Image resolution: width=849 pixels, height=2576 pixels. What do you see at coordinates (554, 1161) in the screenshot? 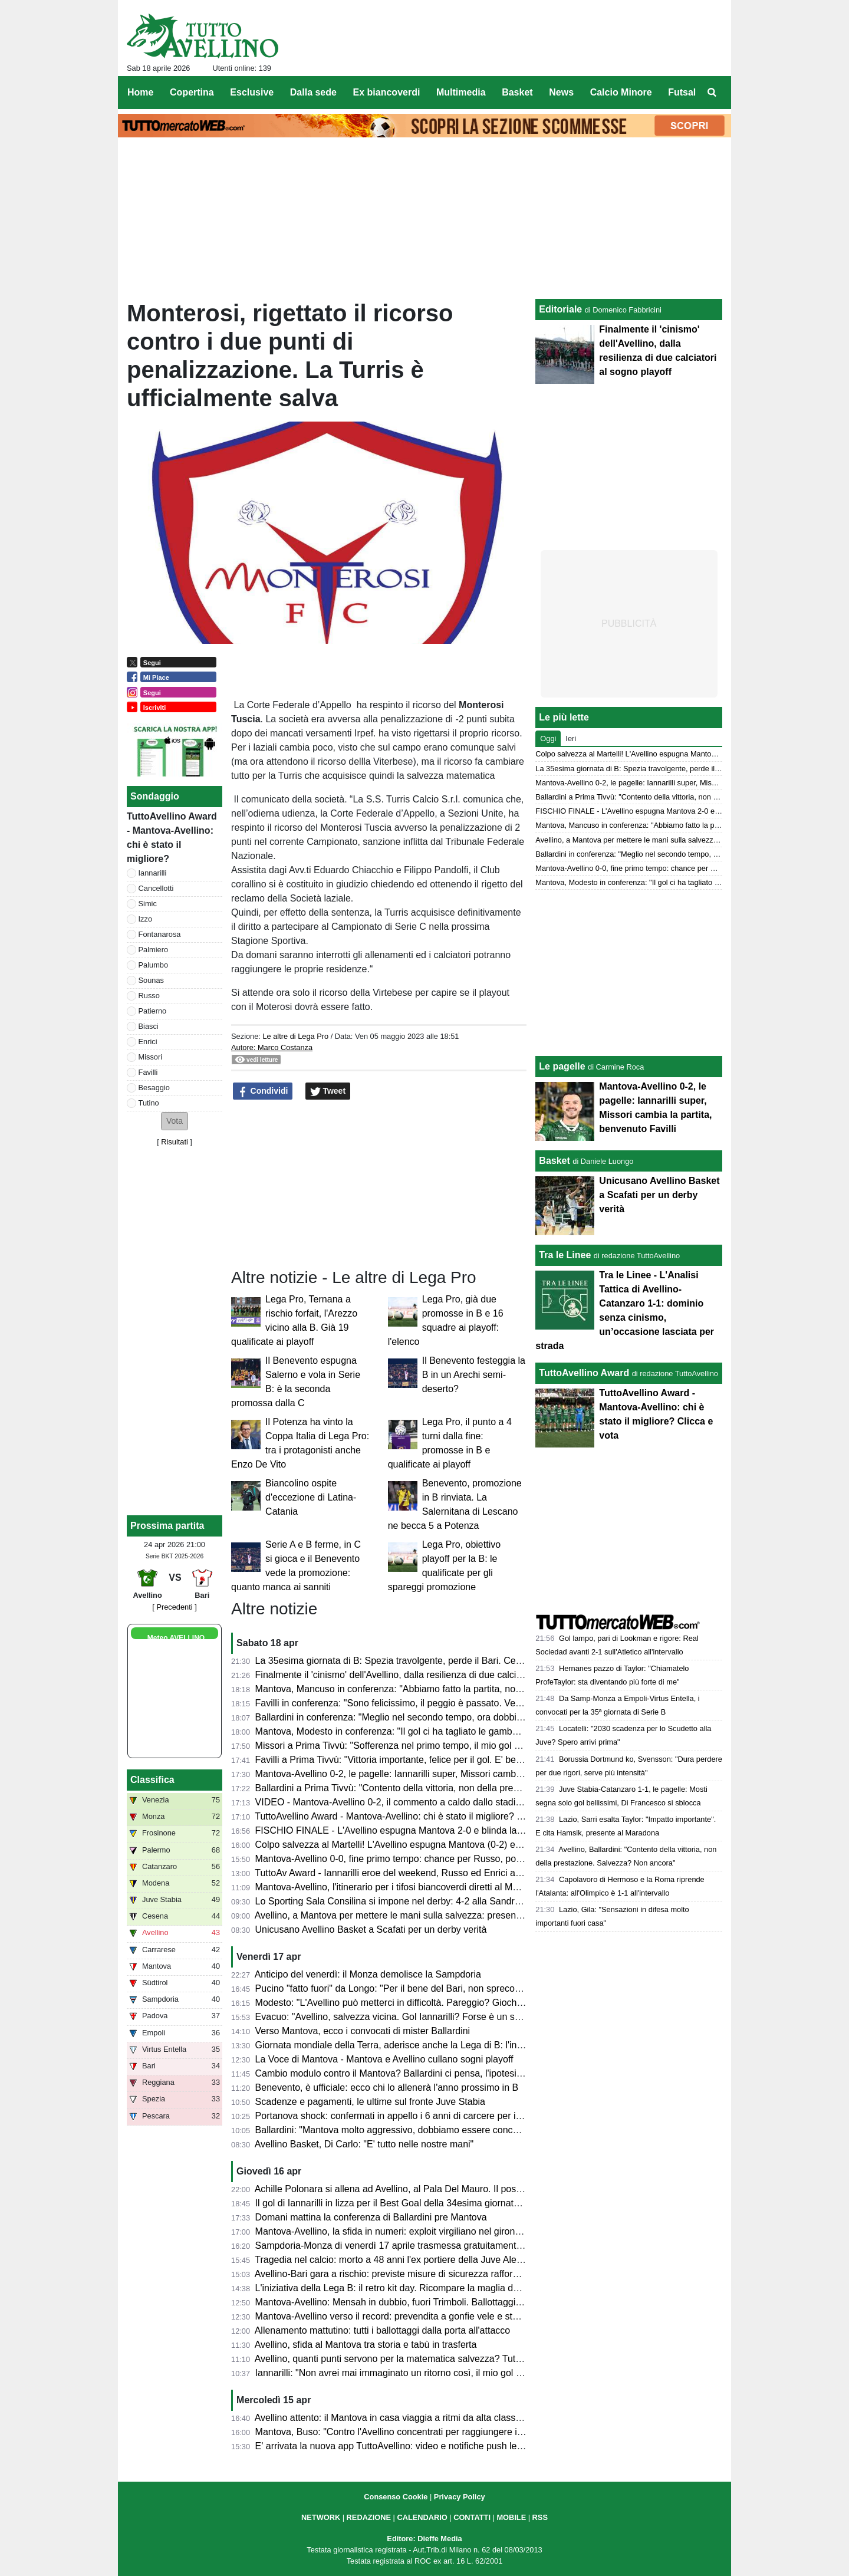
I see `Basket` at bounding box center [554, 1161].